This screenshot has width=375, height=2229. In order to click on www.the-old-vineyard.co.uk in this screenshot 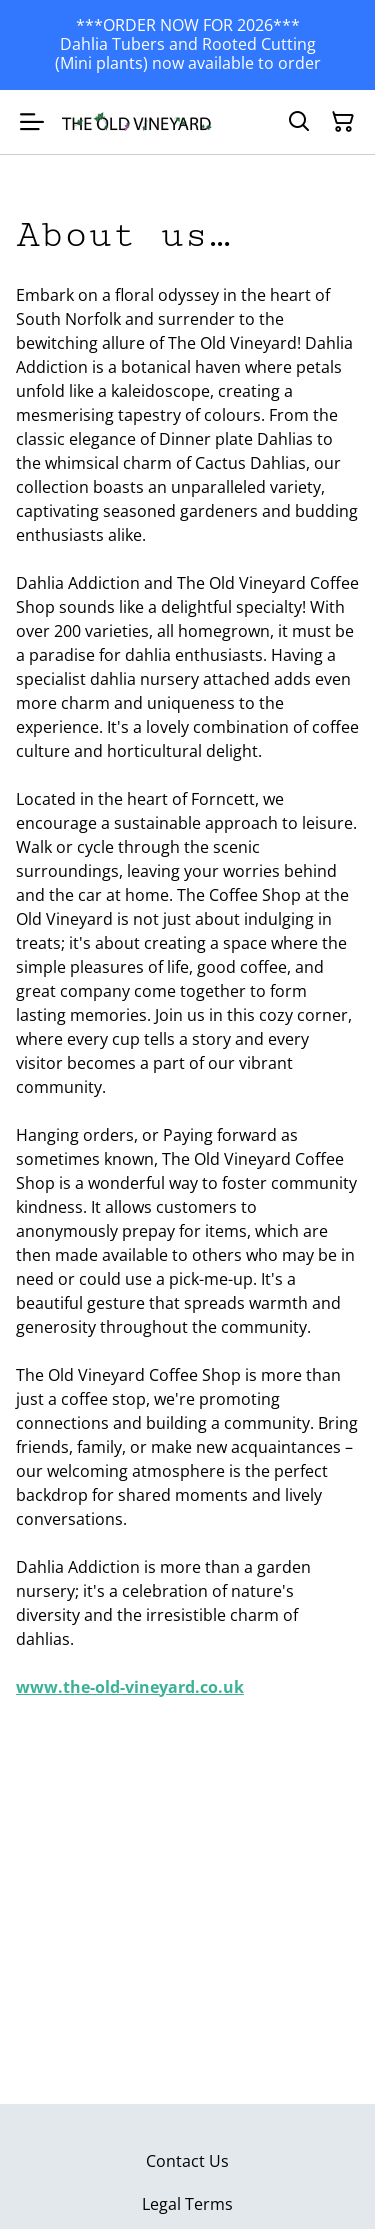, I will do `click(130, 1687)`.